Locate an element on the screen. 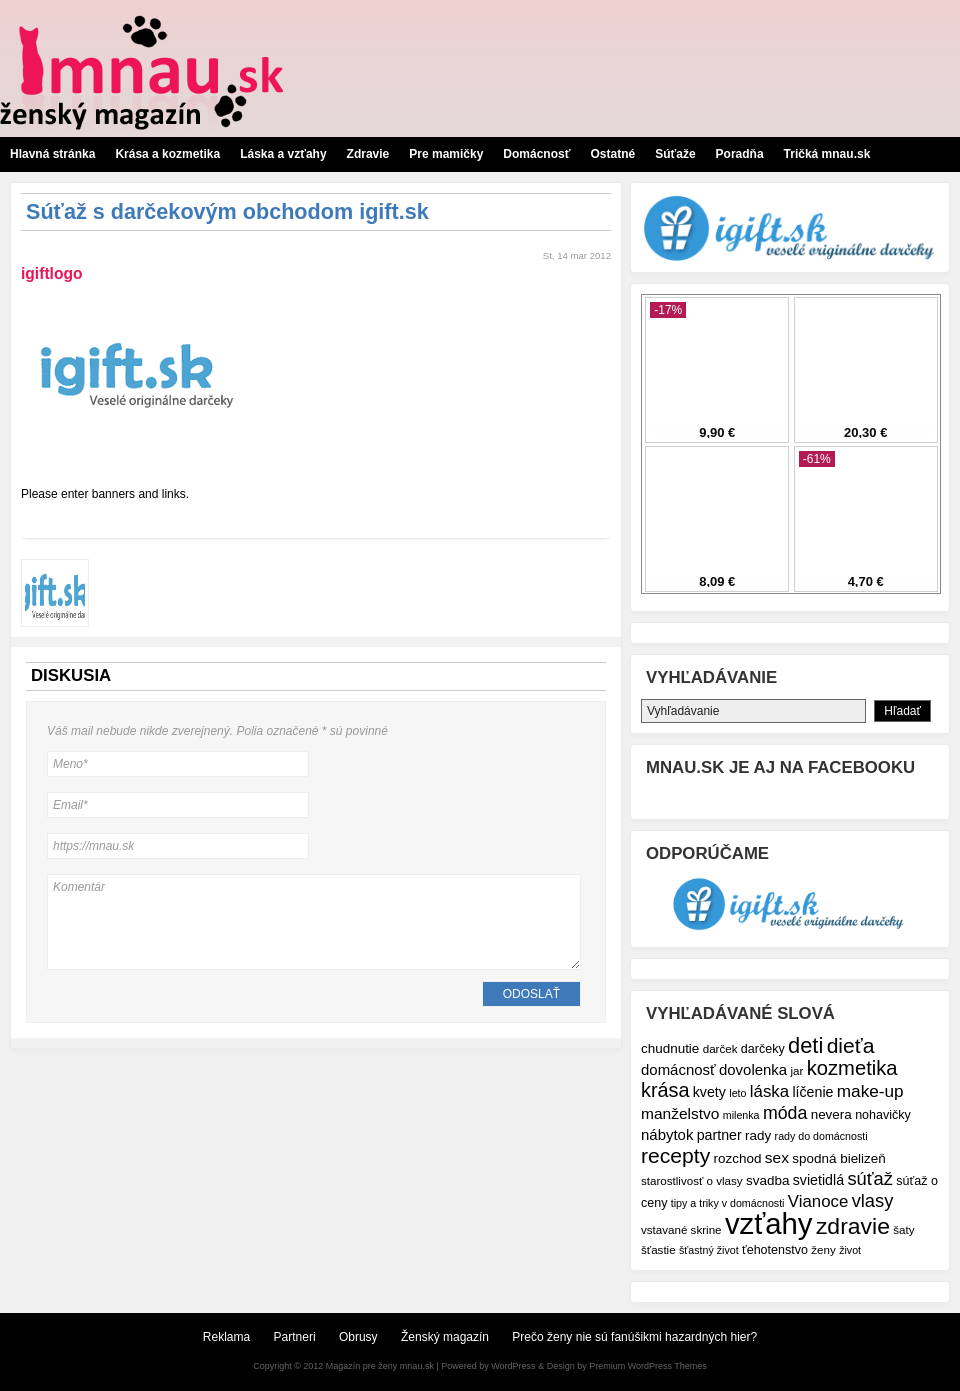 This screenshot has height=1391, width=960. Ostatné is located at coordinates (612, 154).